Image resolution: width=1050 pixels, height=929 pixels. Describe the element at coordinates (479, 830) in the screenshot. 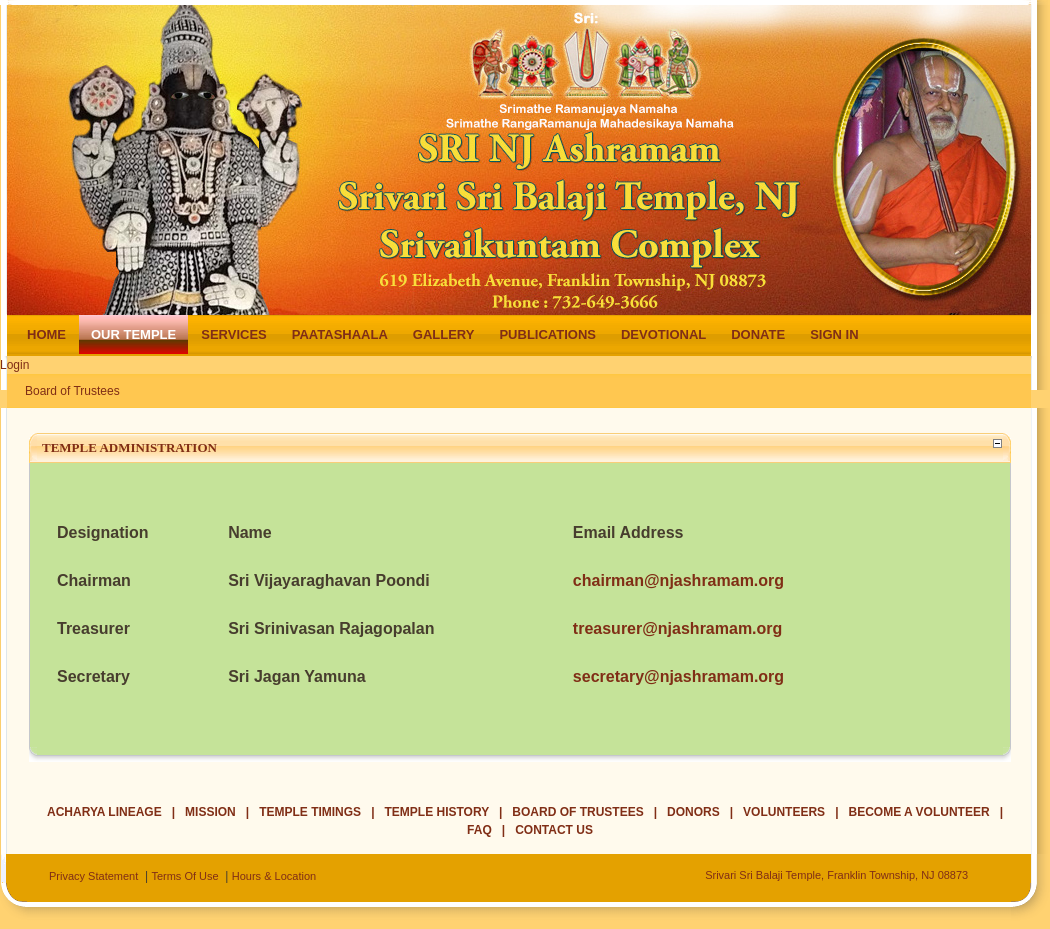

I see `FAQ` at that location.